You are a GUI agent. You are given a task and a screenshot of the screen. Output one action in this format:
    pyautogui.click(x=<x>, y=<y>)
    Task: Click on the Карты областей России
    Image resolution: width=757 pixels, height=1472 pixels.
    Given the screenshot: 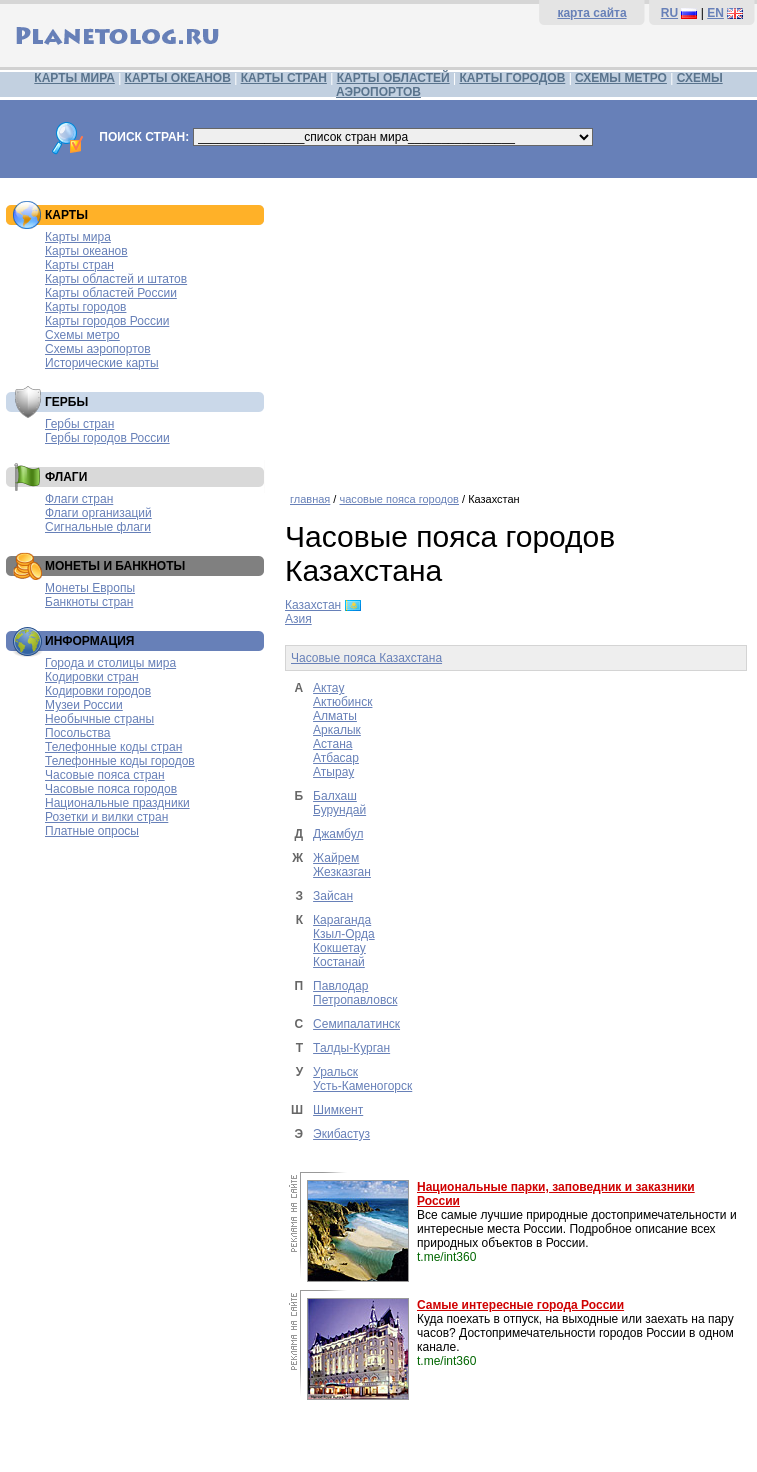 What is the action you would take?
    pyautogui.click(x=111, y=293)
    